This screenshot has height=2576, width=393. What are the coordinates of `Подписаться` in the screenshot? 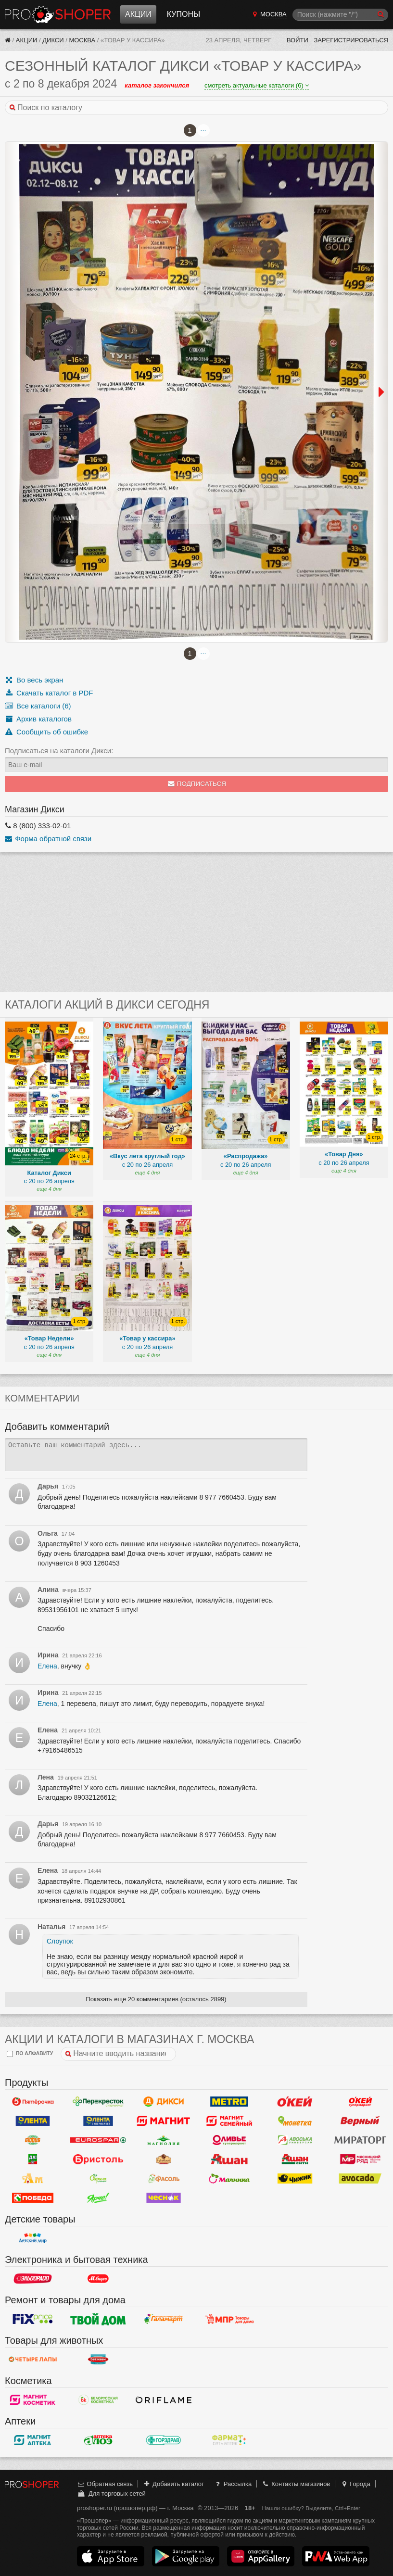 It's located at (196, 783).